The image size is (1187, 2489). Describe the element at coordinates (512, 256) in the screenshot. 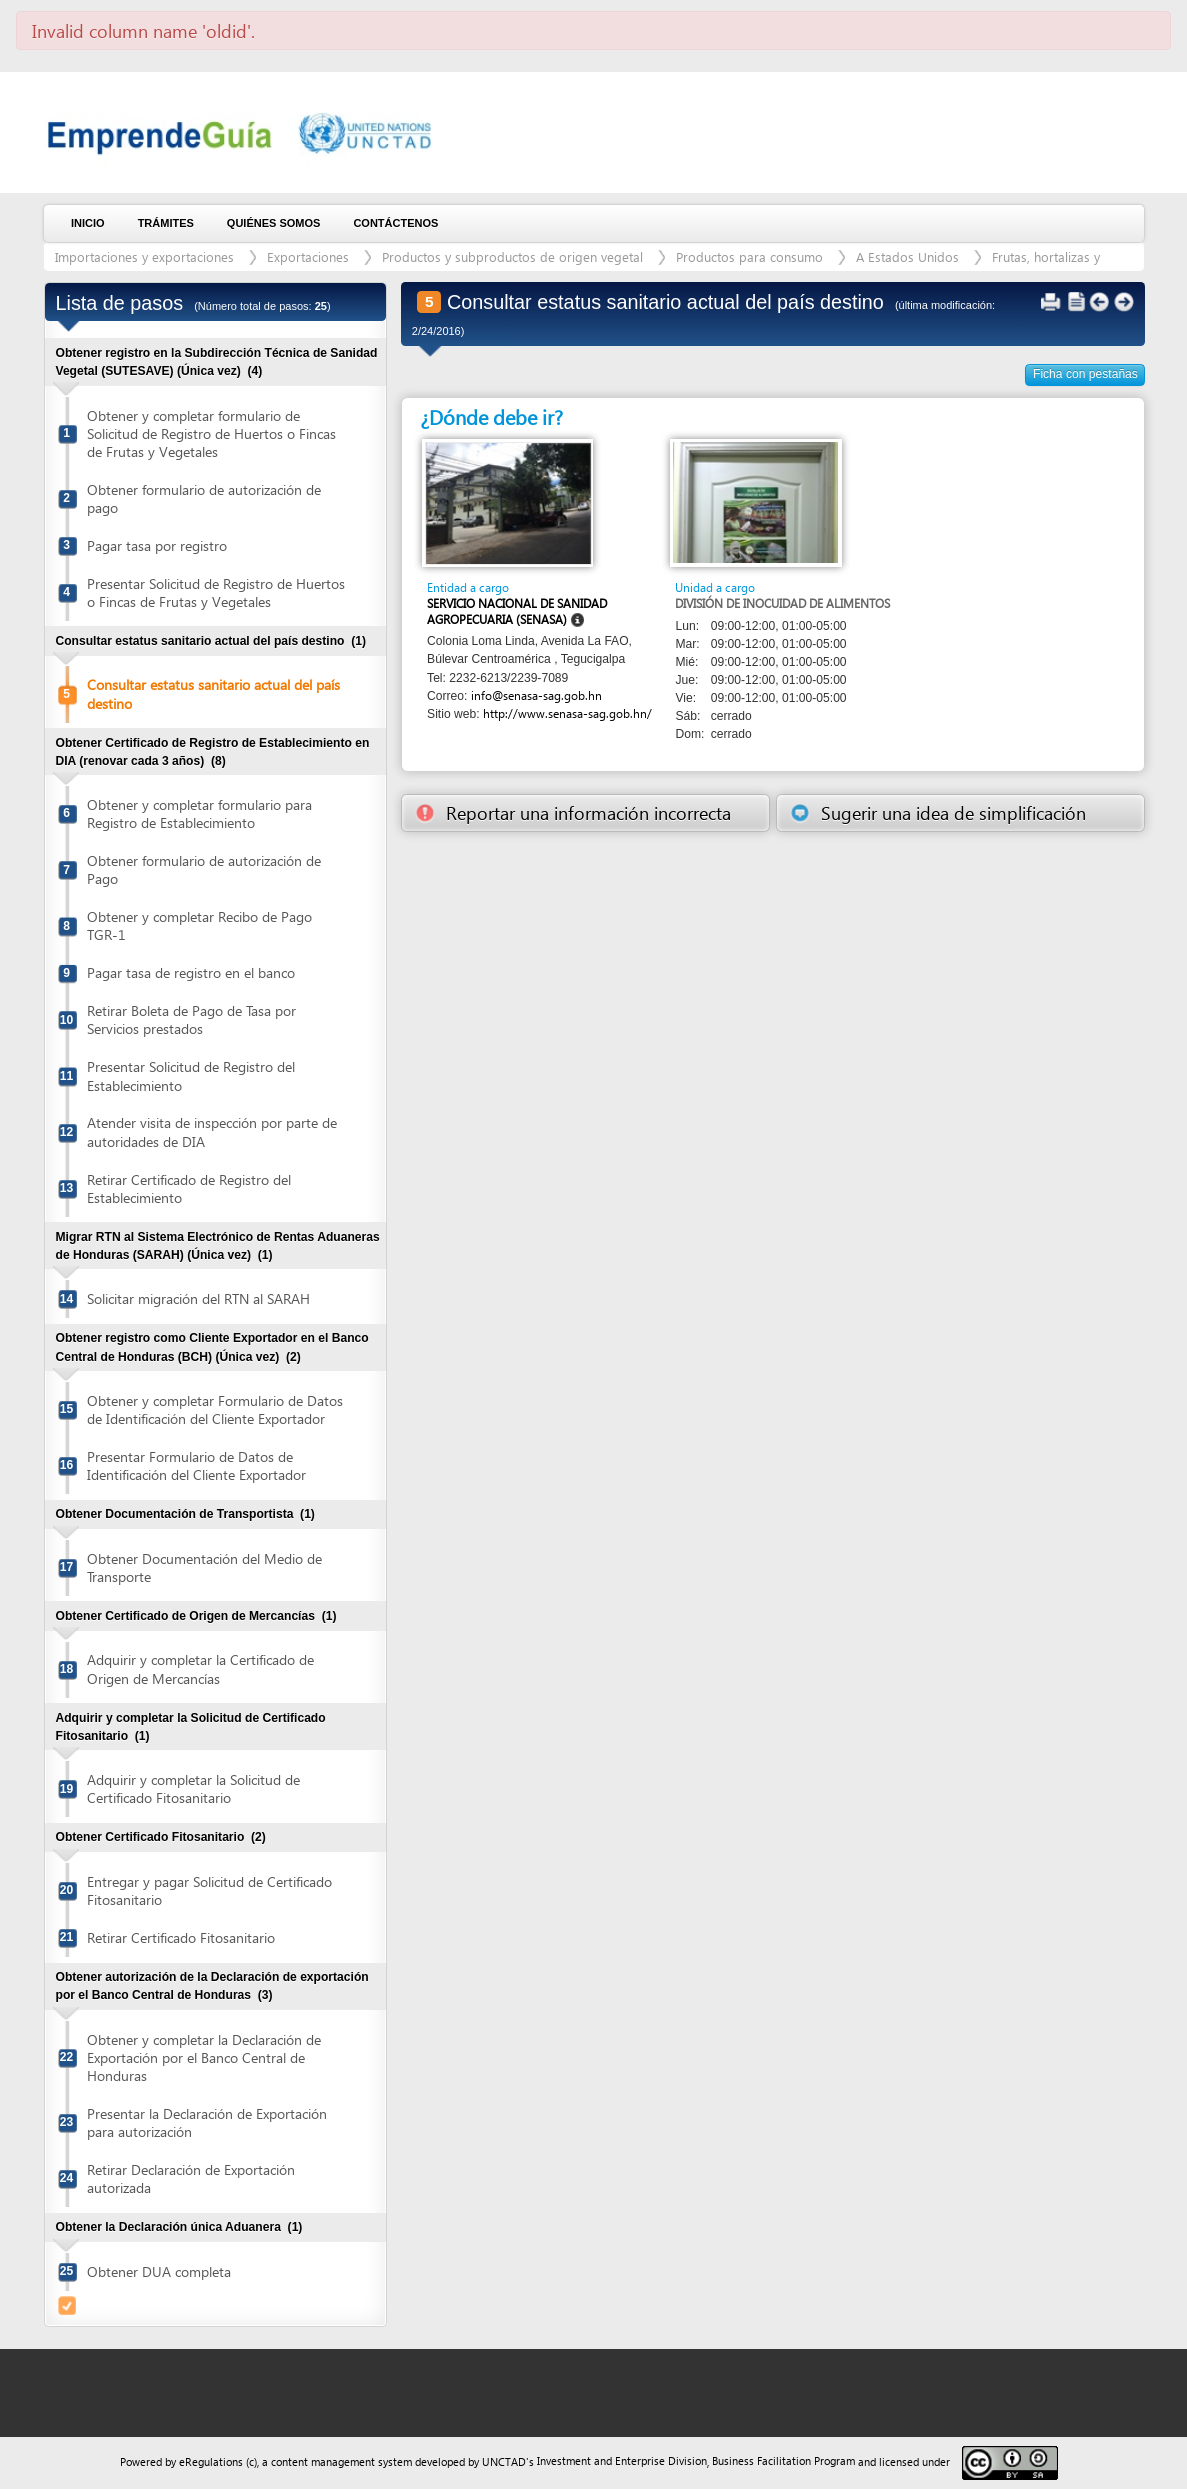

I see `Productos y subproductos de origen vegetal` at that location.